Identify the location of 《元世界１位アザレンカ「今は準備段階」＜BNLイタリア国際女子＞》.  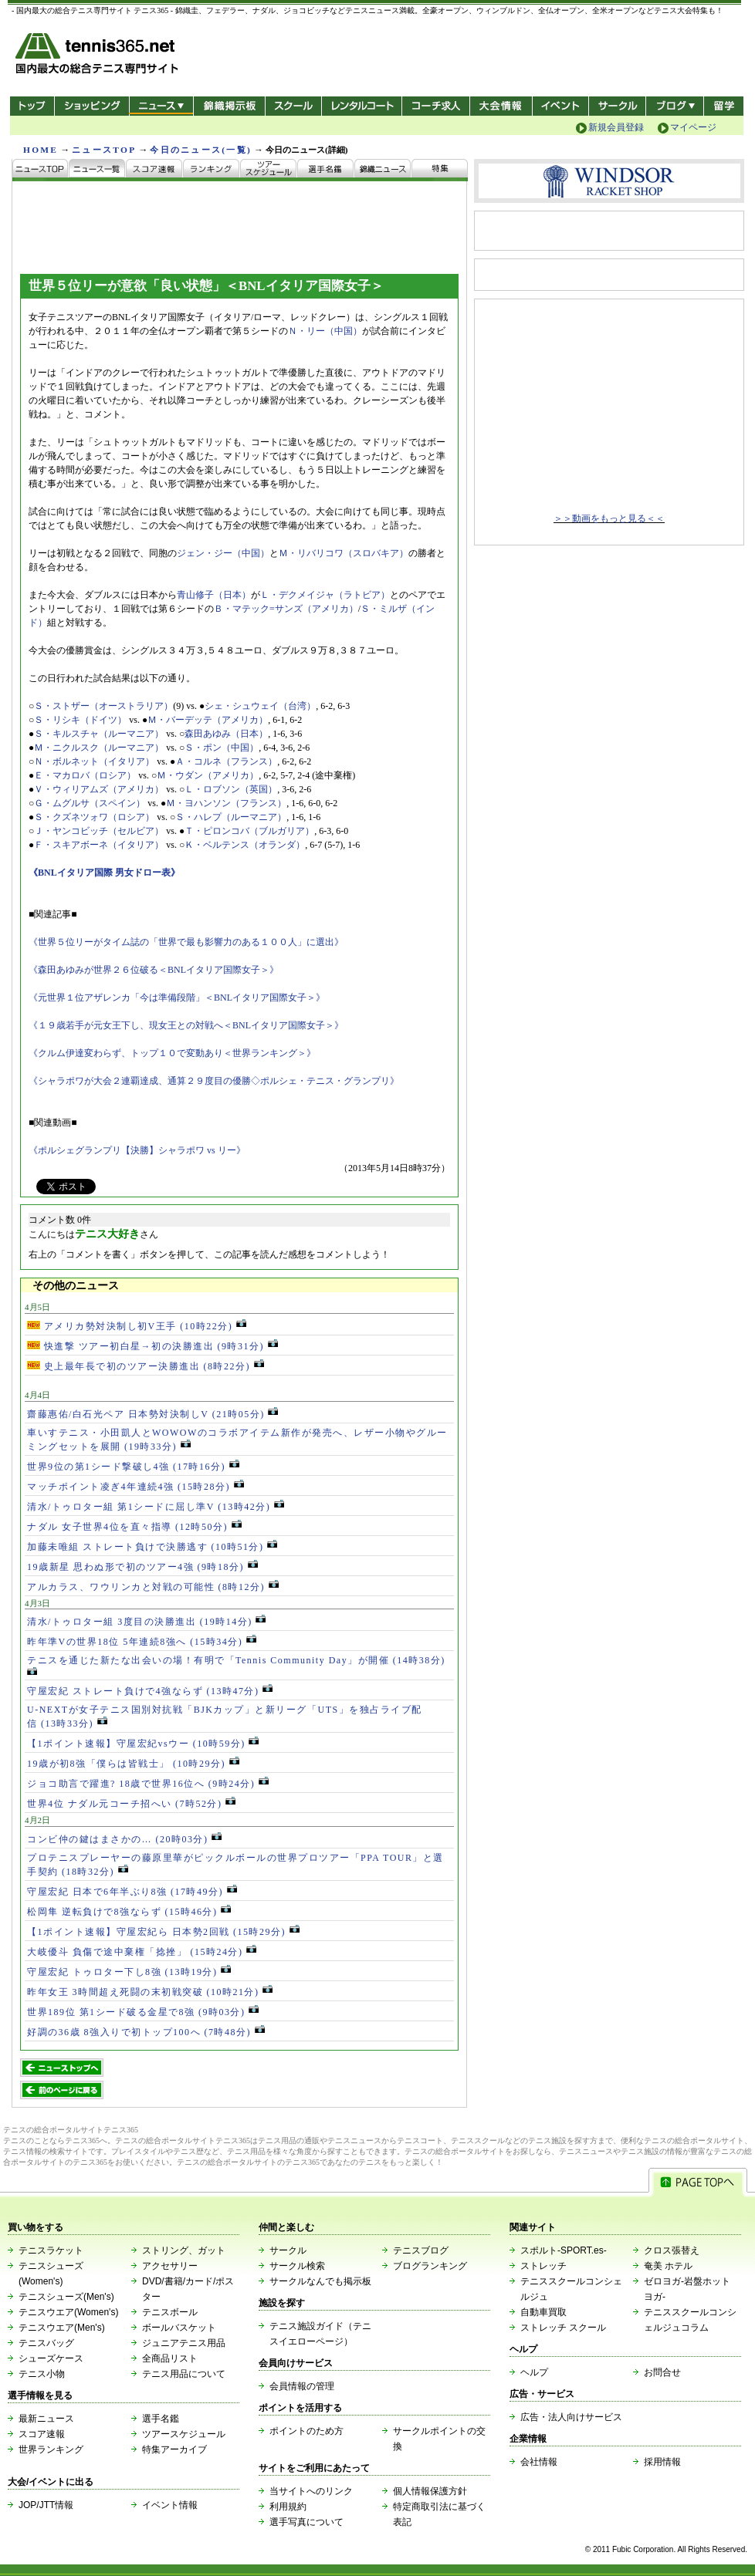
(177, 997).